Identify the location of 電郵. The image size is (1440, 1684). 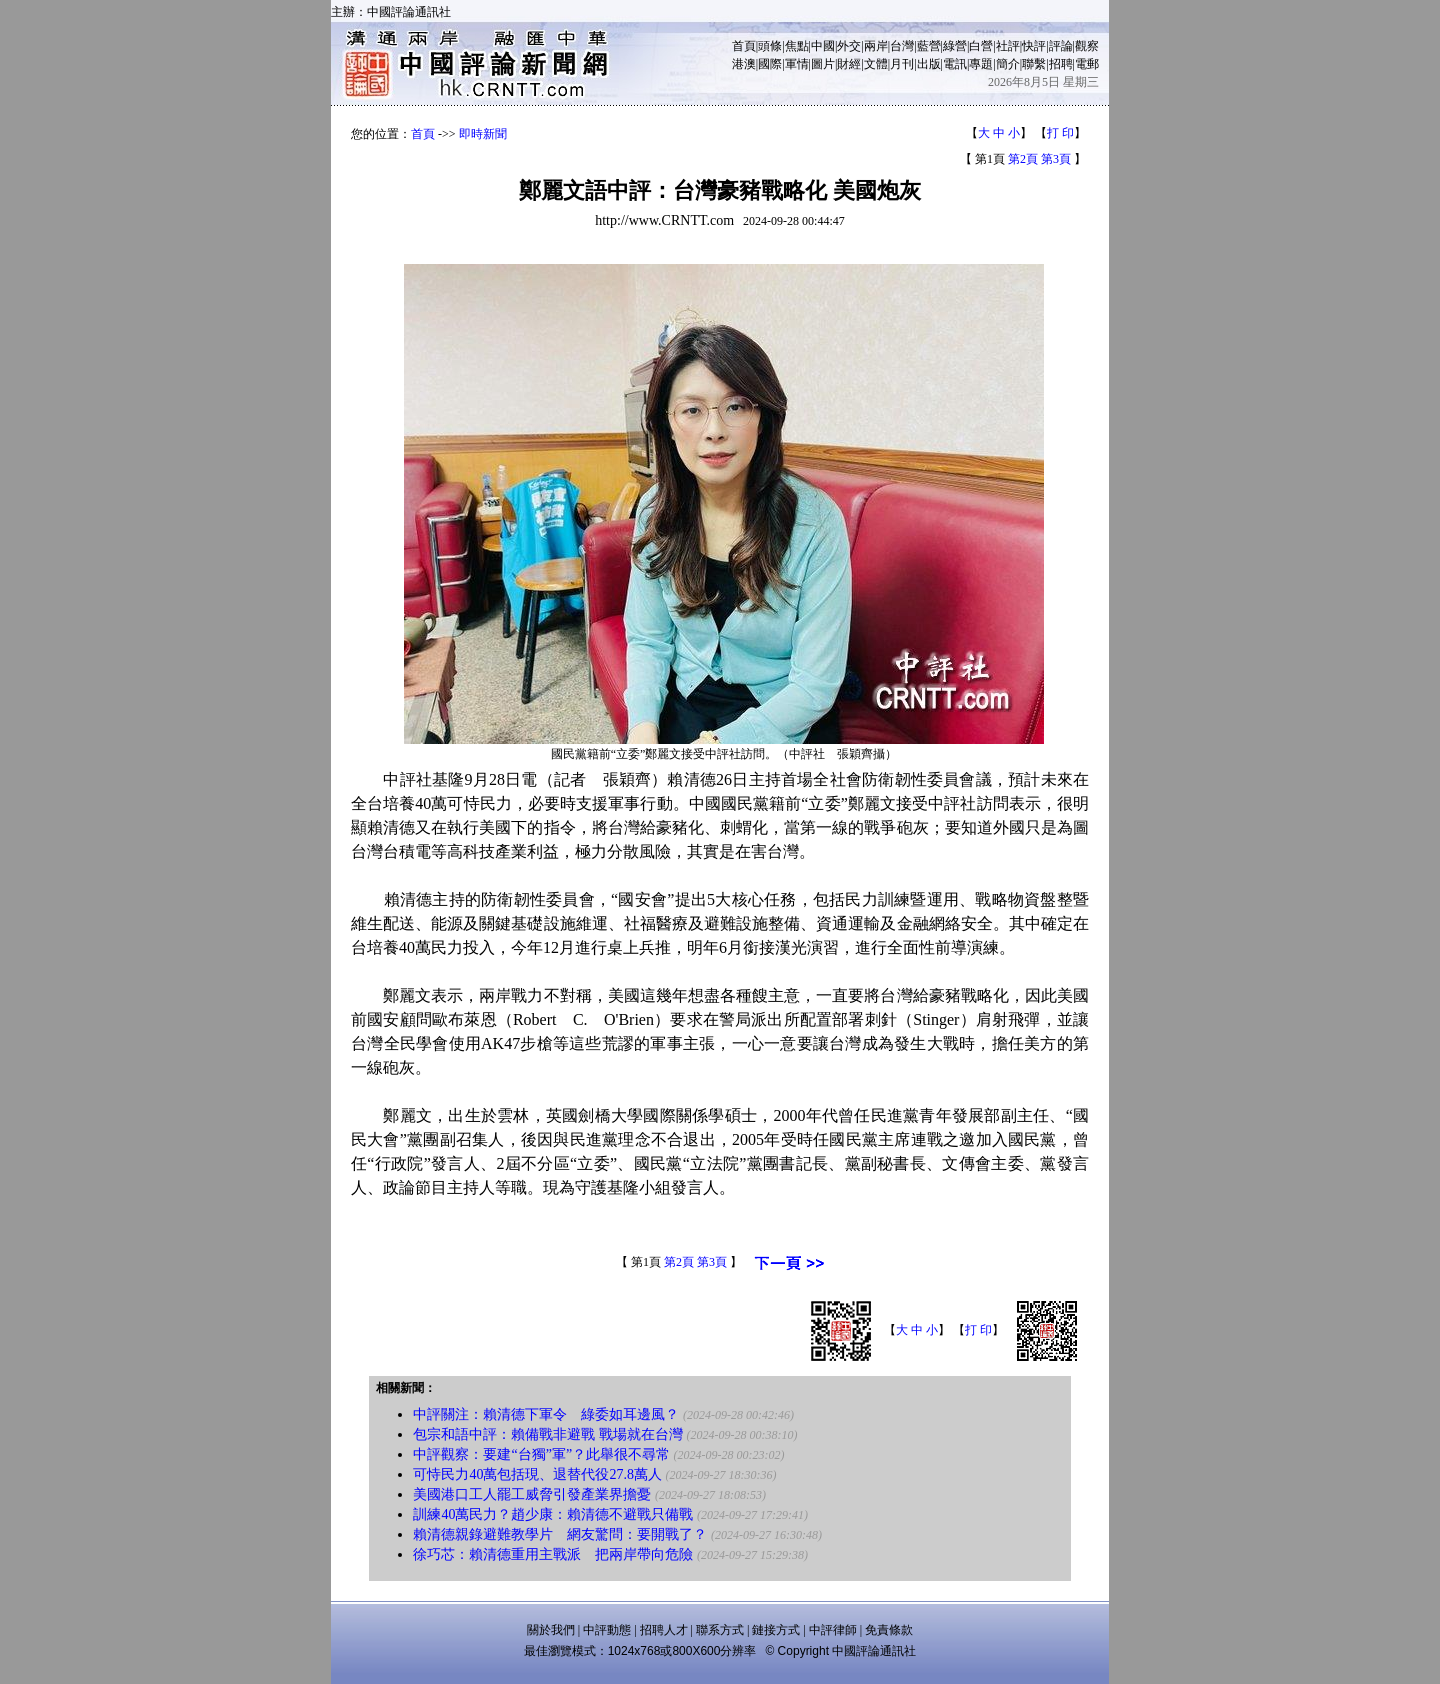
(1087, 64).